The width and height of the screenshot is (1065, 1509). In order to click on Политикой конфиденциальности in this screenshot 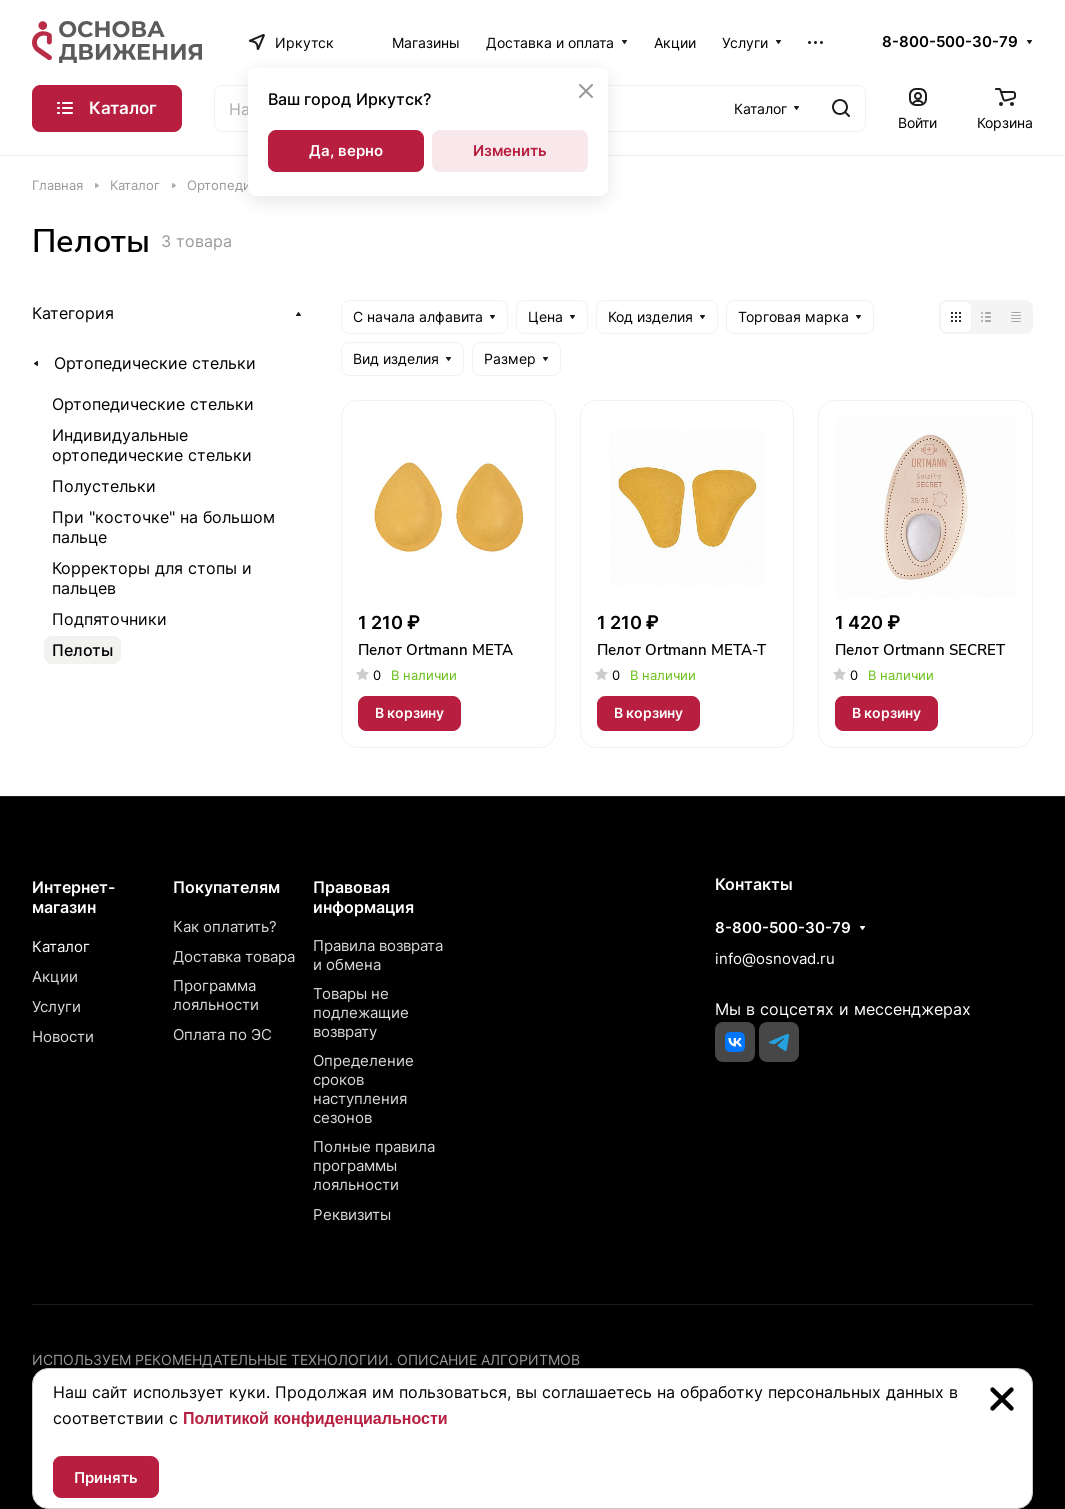, I will do `click(315, 1418)`.